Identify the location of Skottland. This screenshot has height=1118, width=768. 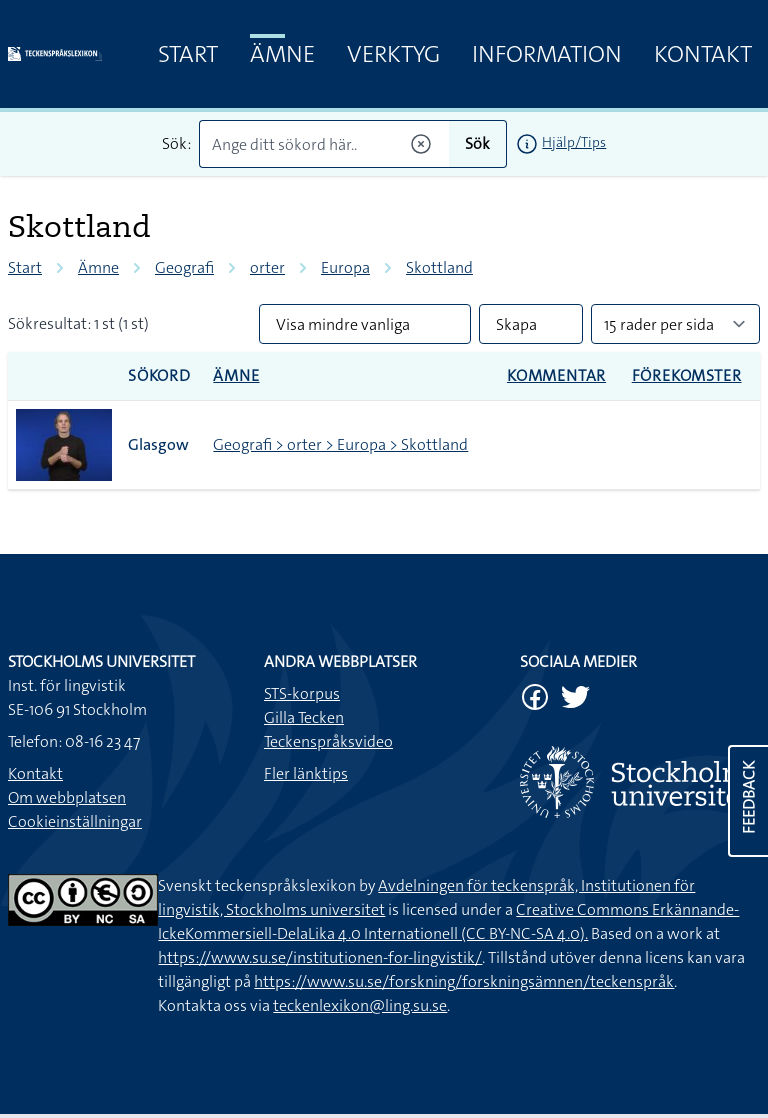
(439, 267).